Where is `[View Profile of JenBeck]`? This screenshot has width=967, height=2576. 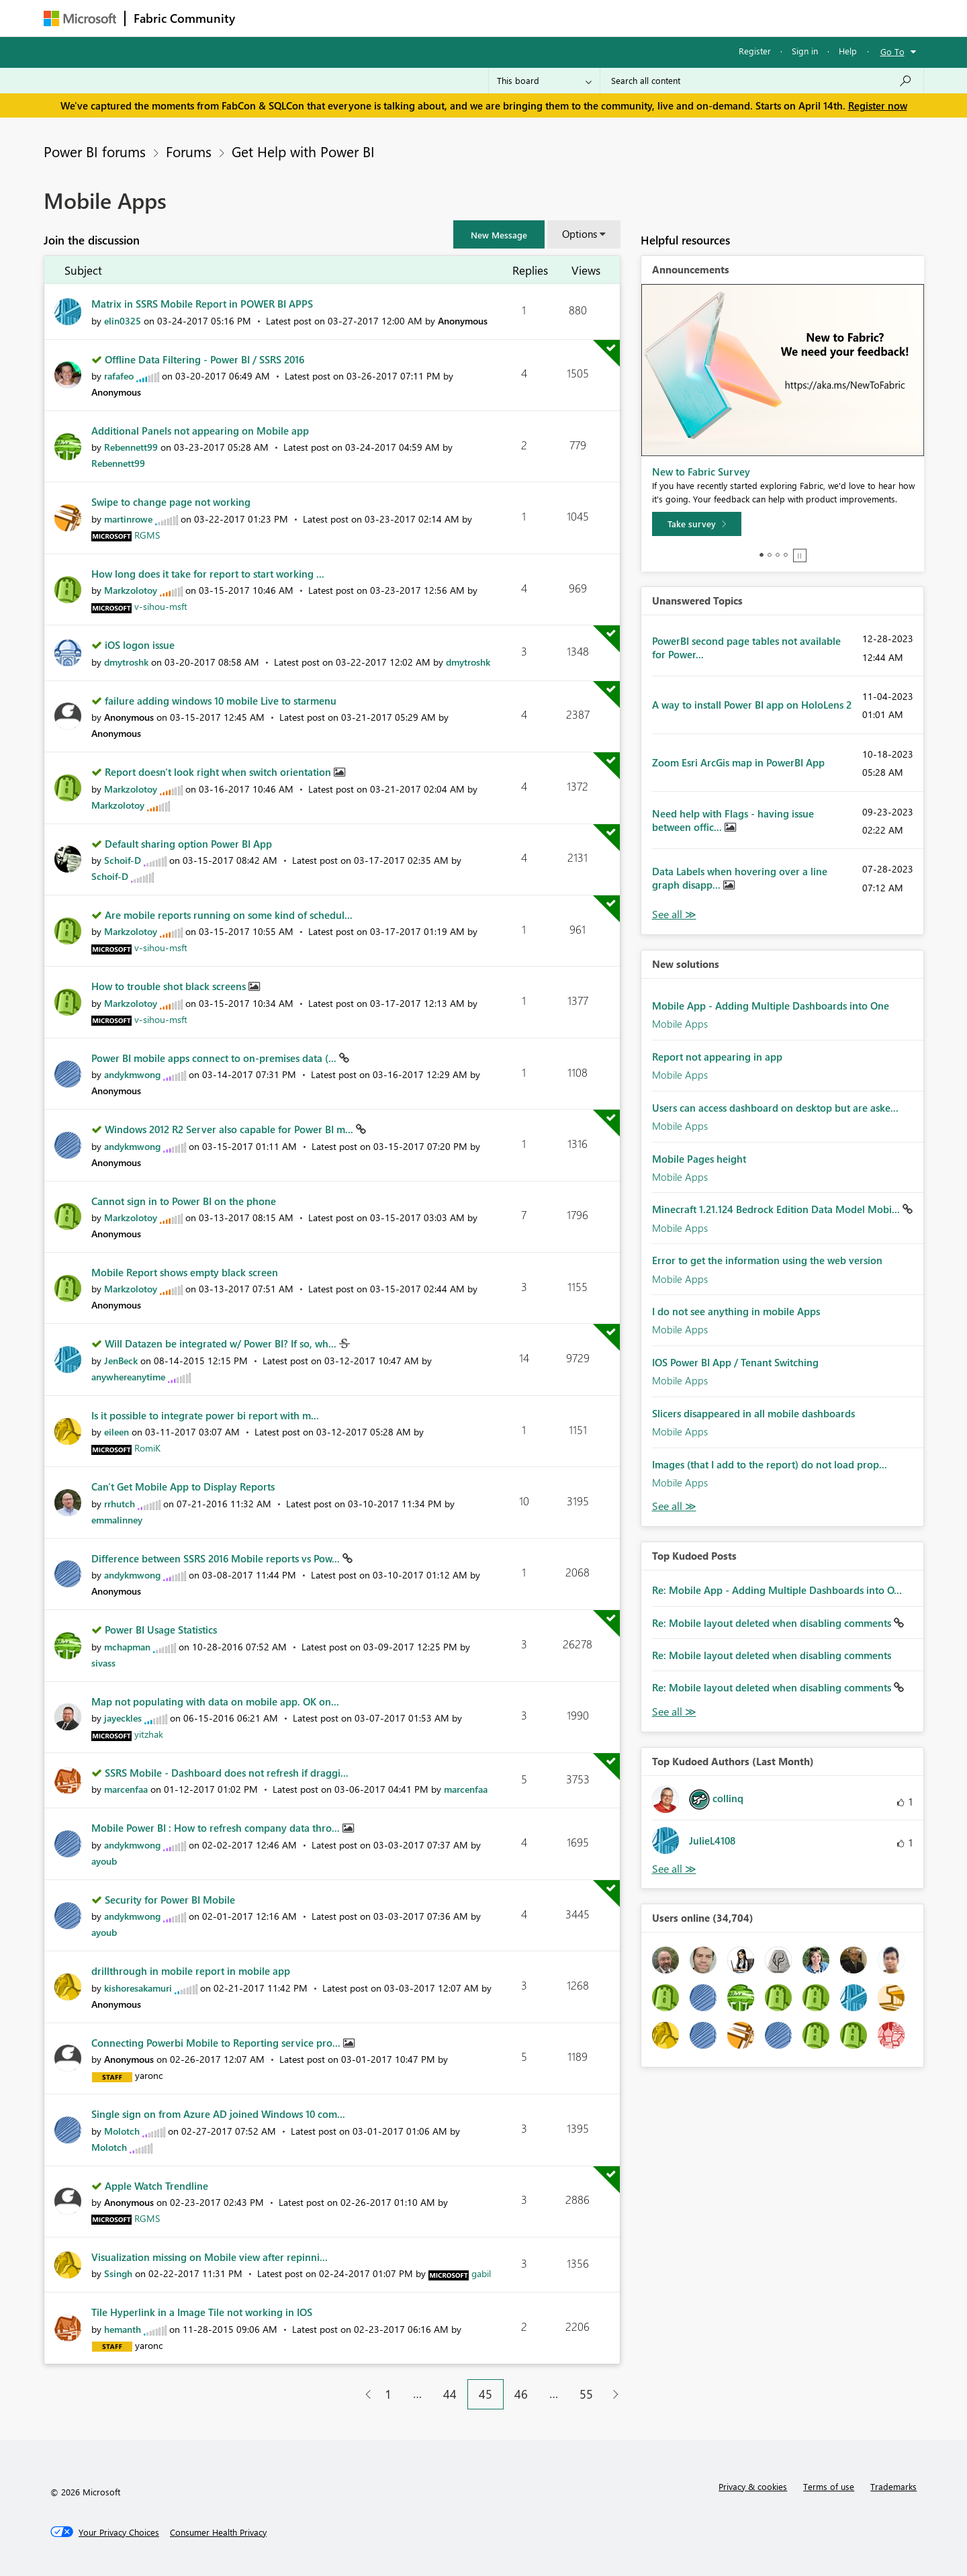 [View Profile of JenBeck] is located at coordinates (121, 1360).